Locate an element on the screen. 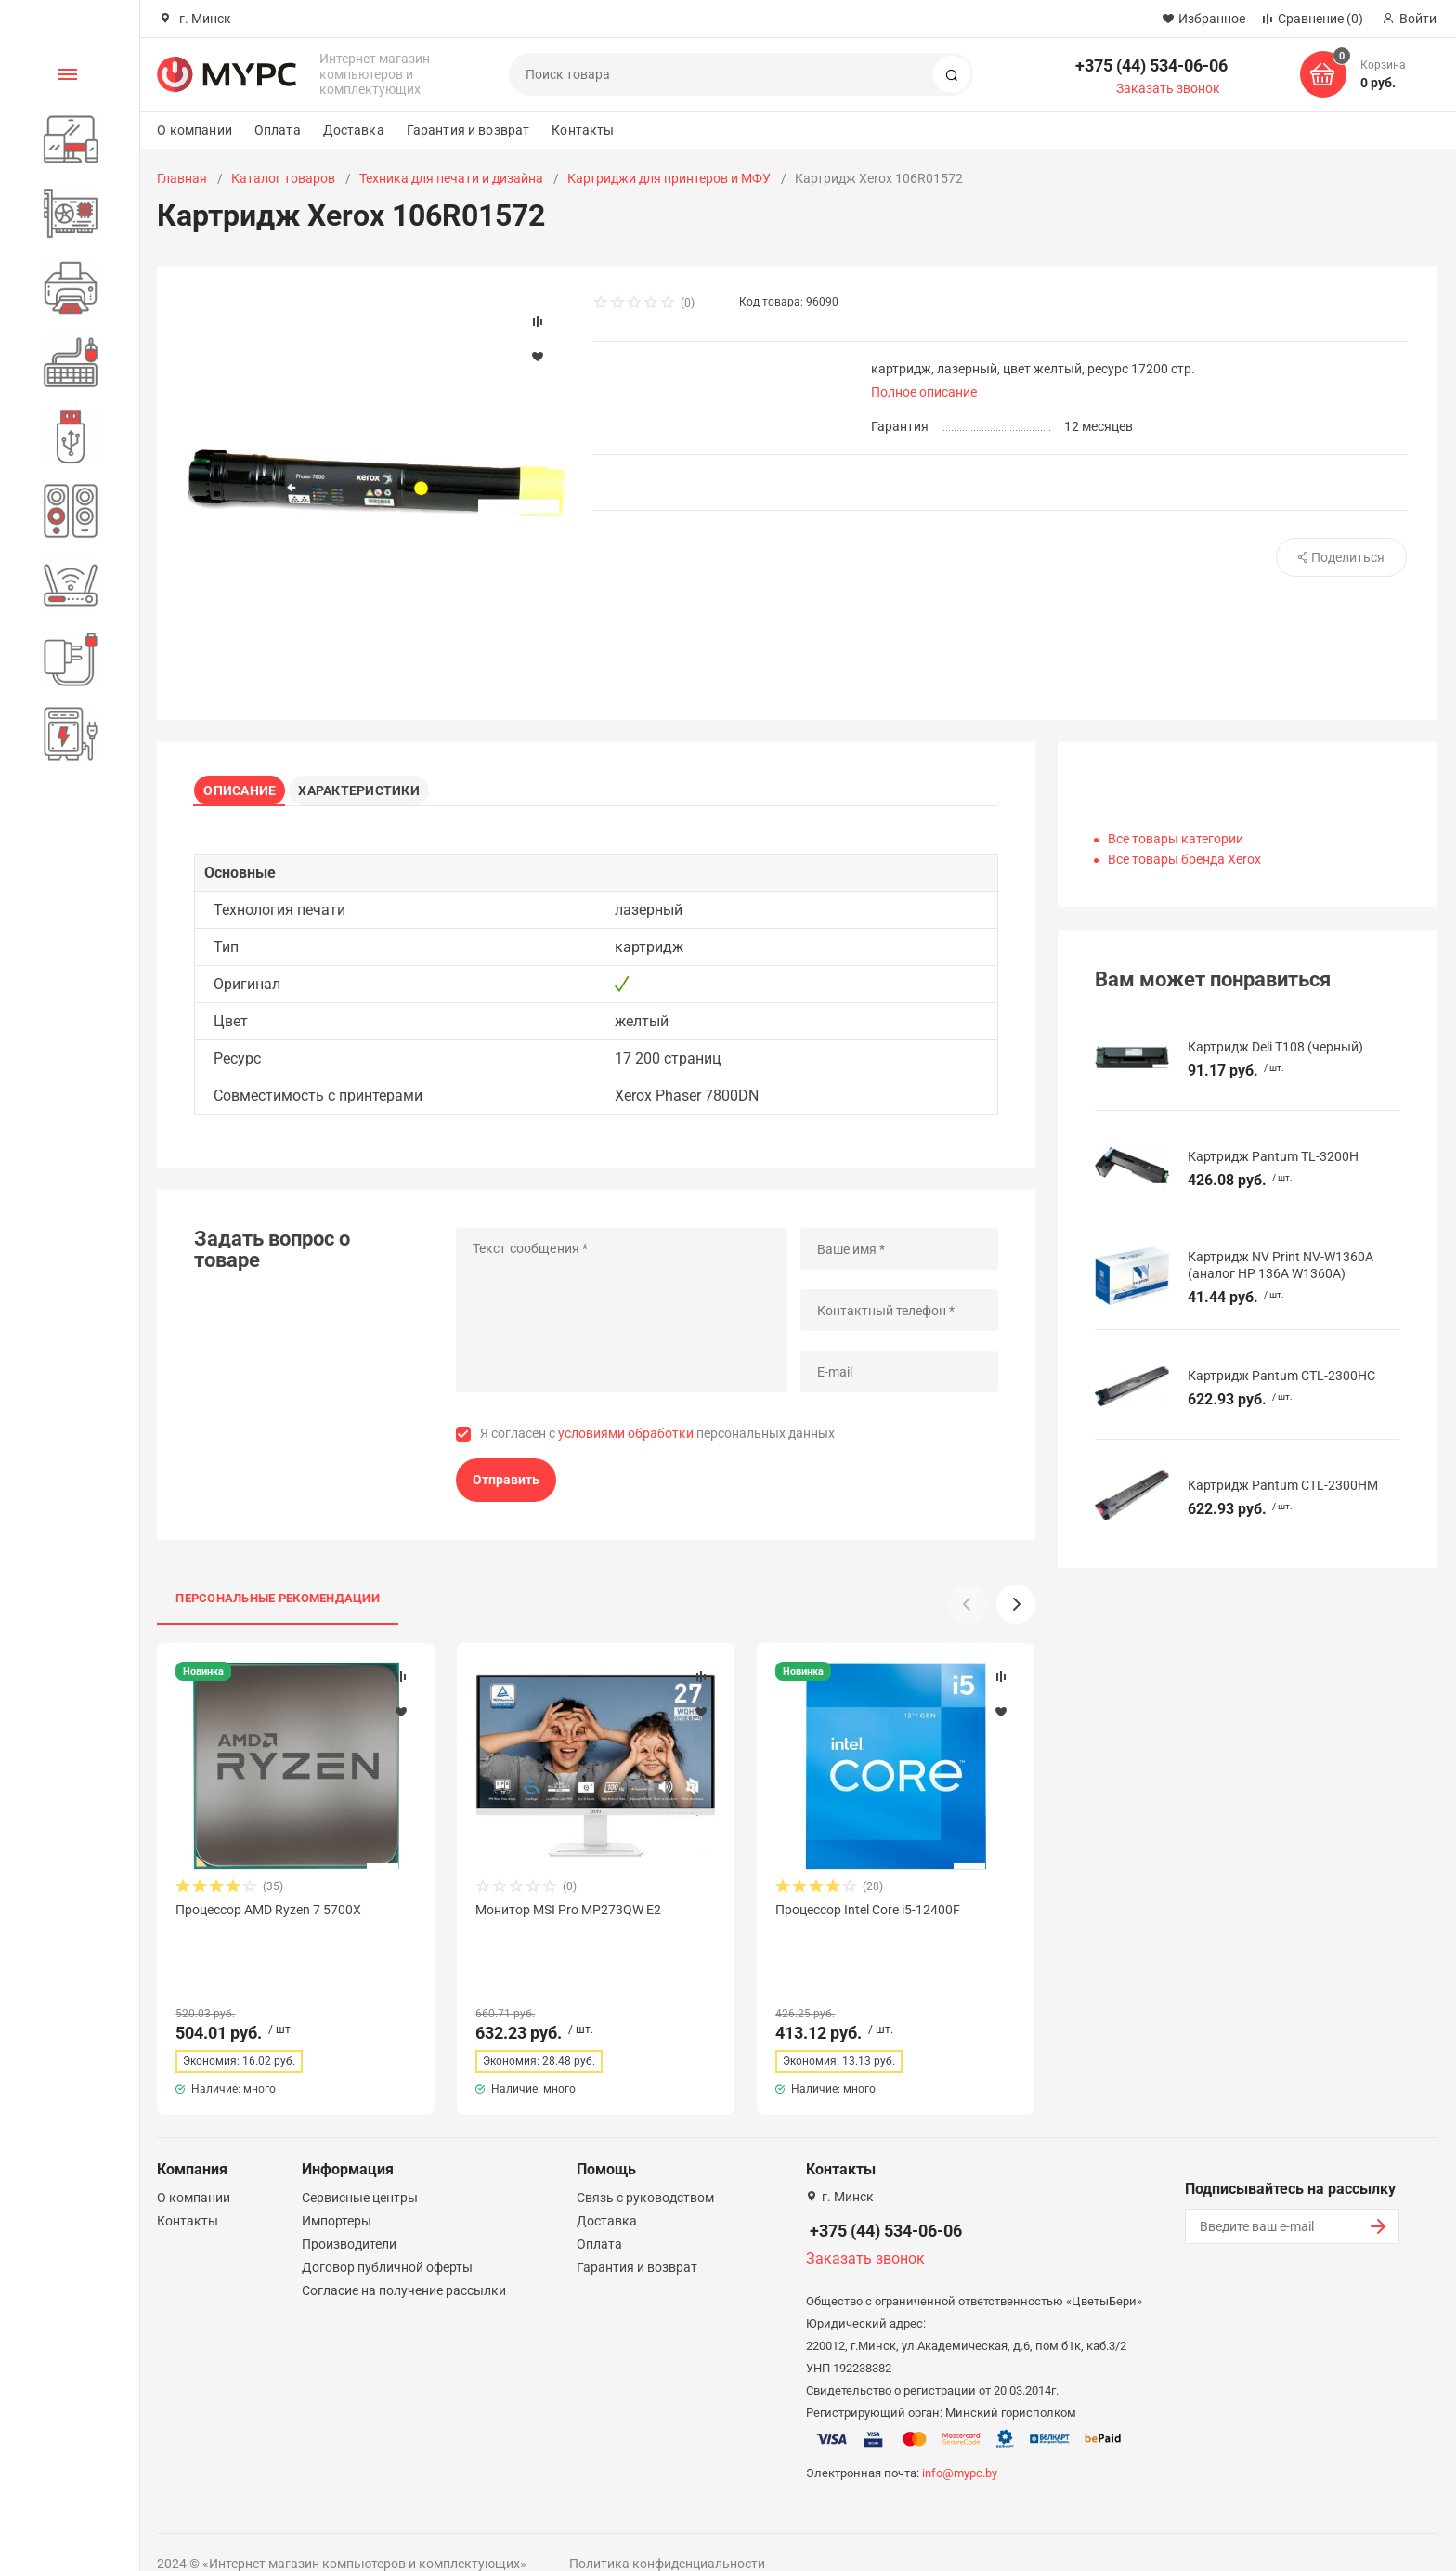  Главная is located at coordinates (182, 178).